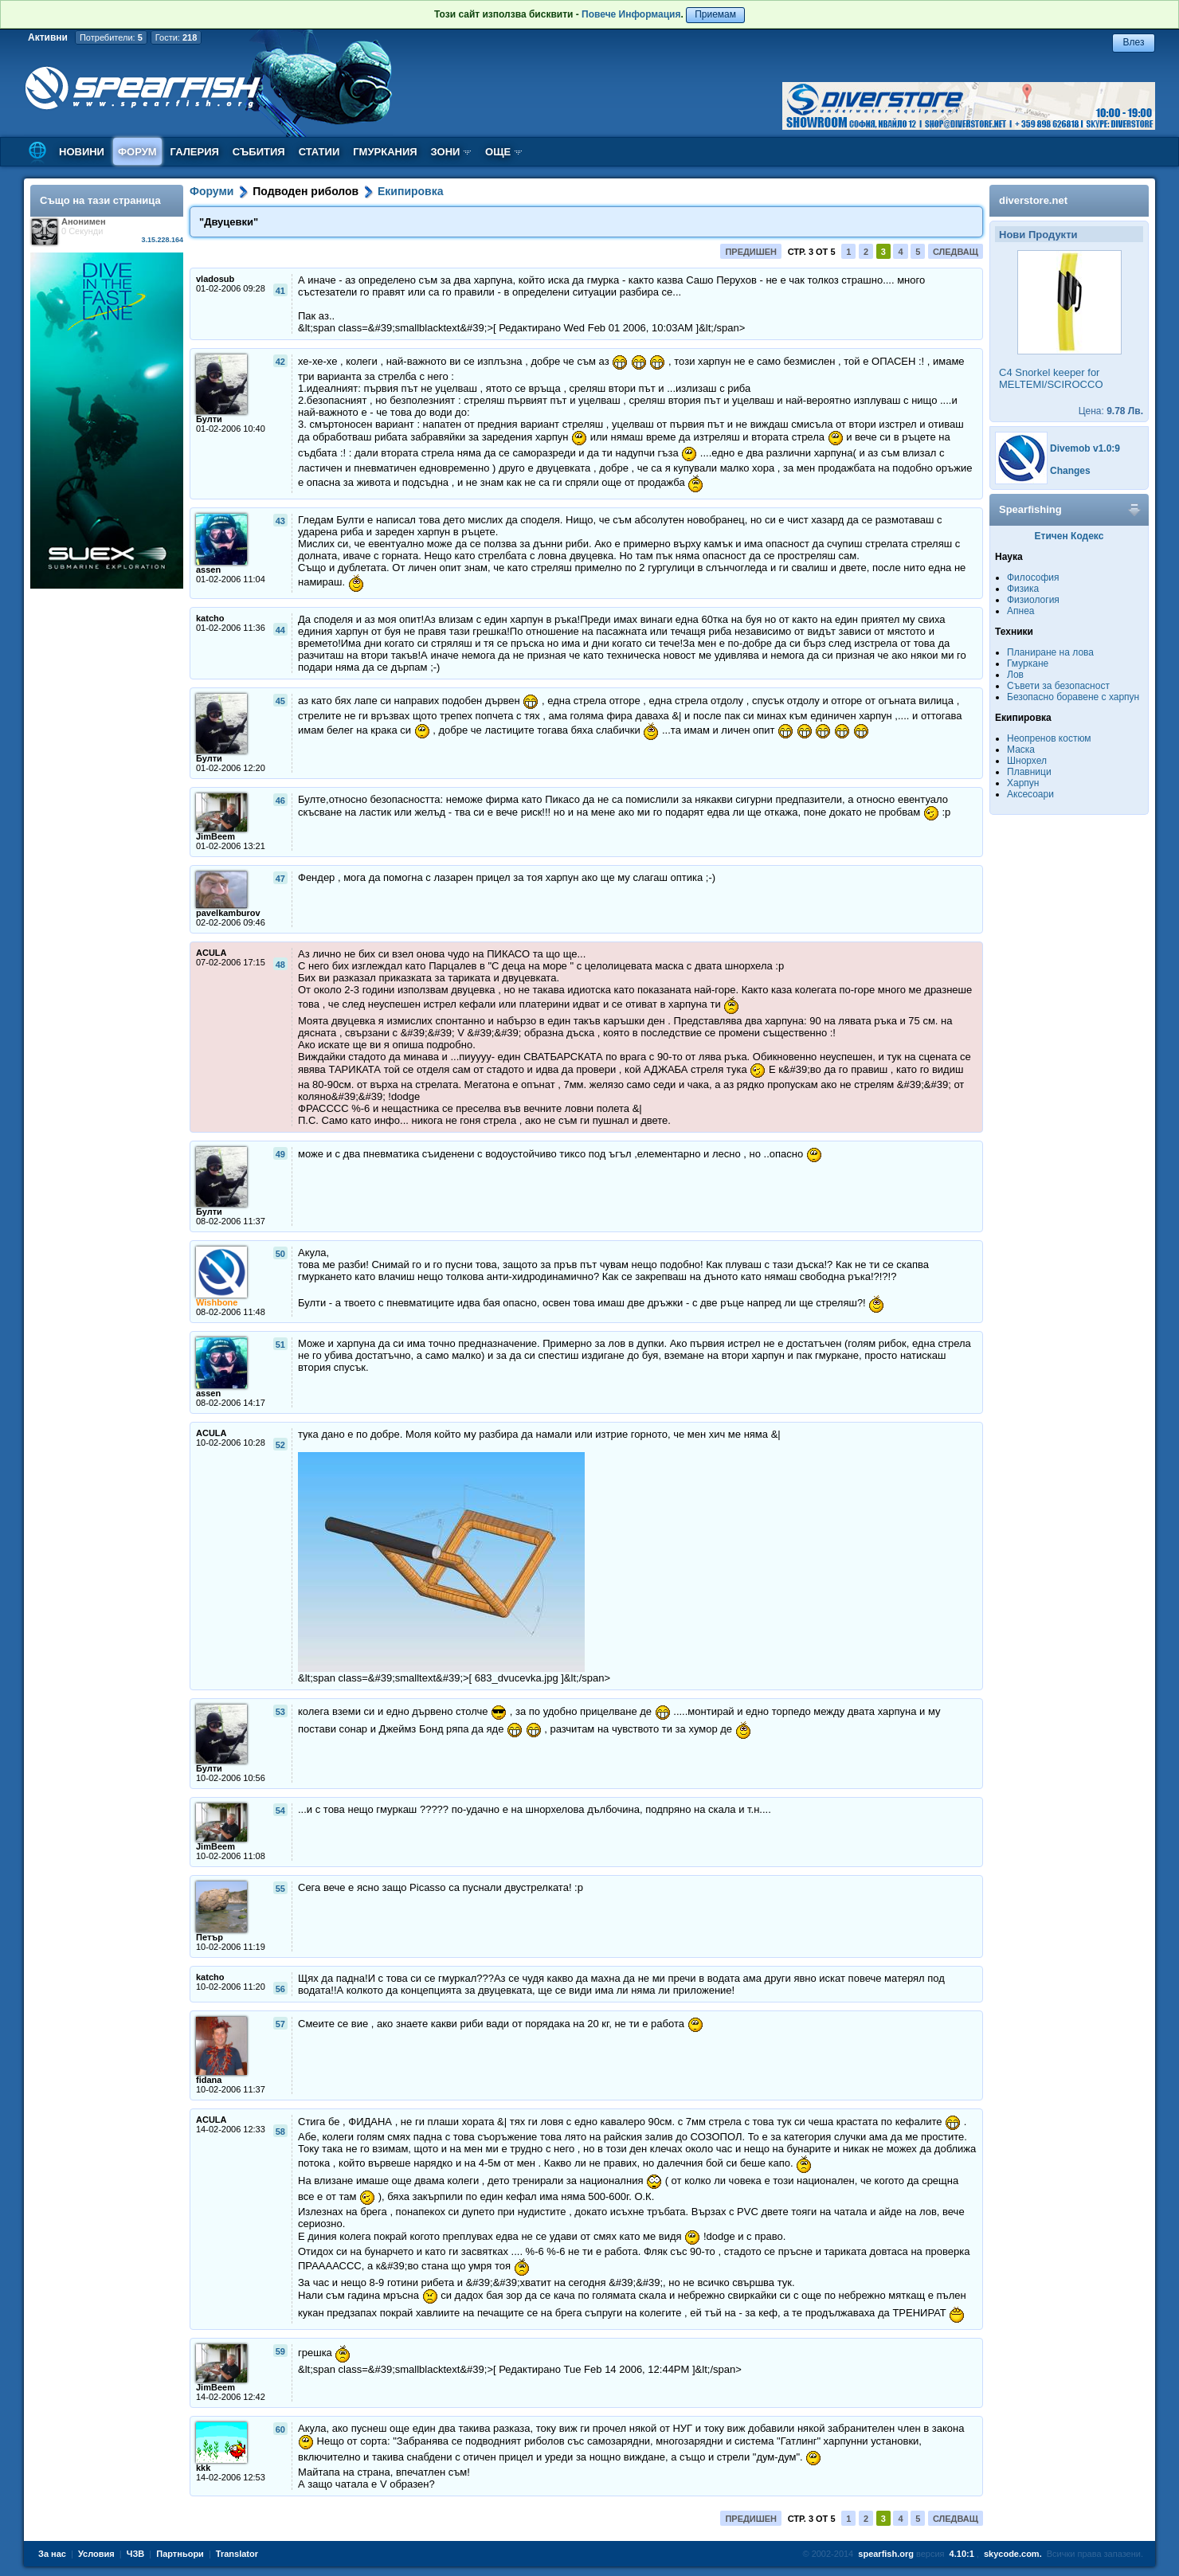 This screenshot has width=1179, height=2576. I want to click on JimBeem, so click(215, 836).